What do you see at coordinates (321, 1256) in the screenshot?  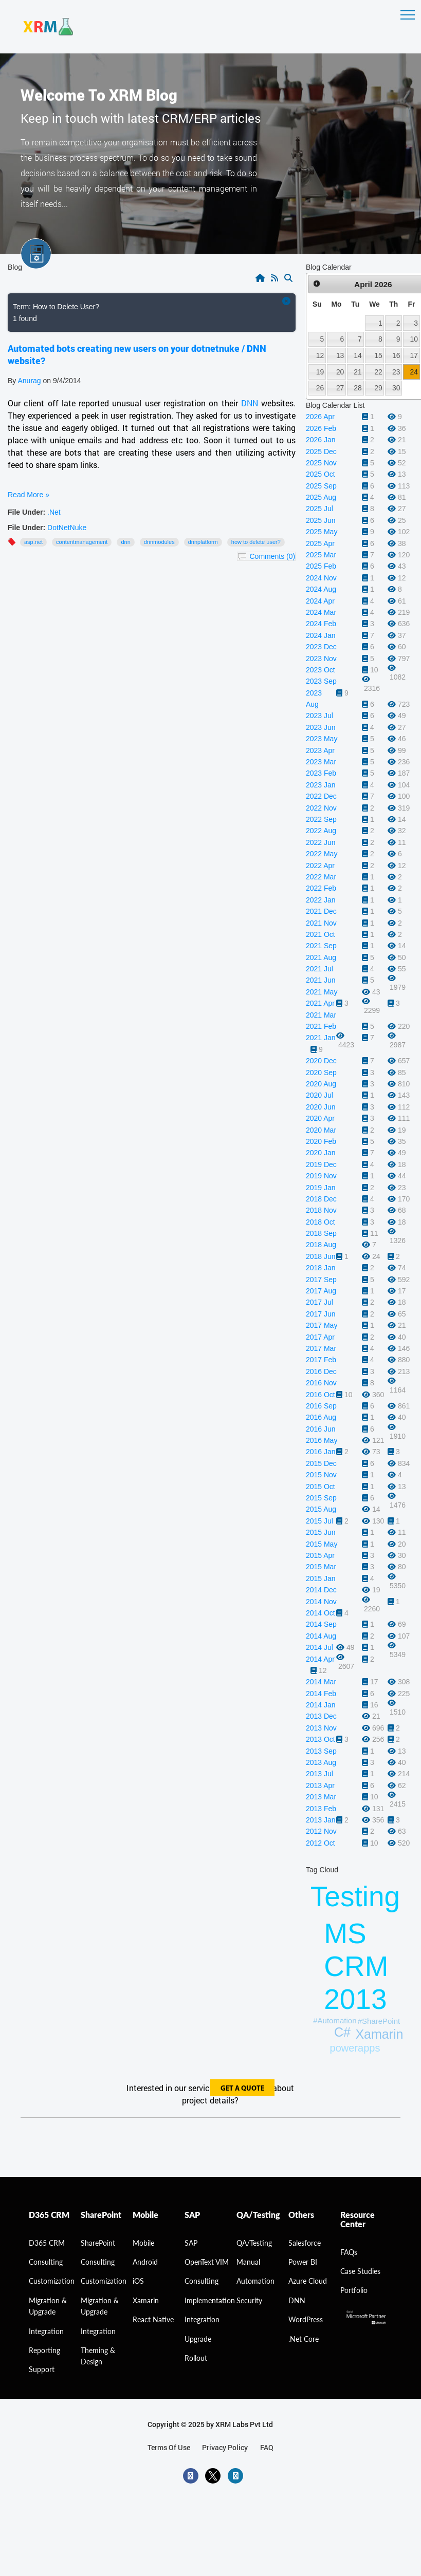 I see `2018 Jun` at bounding box center [321, 1256].